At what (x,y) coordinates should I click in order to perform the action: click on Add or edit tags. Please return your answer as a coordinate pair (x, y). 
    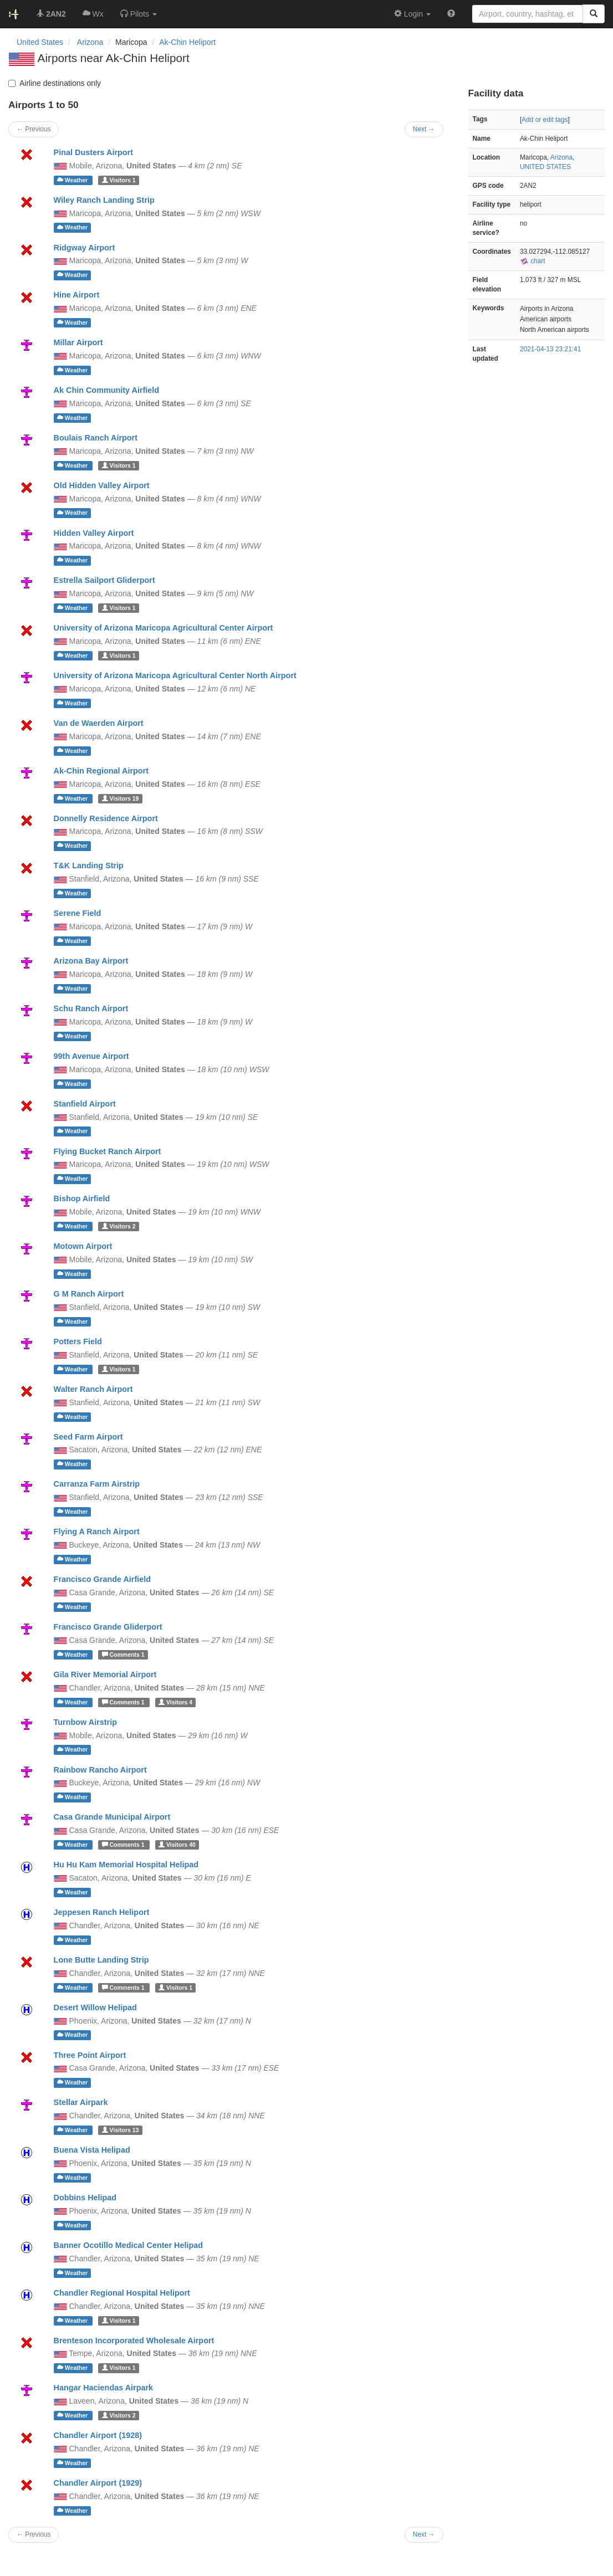
    Looking at the image, I should click on (545, 120).